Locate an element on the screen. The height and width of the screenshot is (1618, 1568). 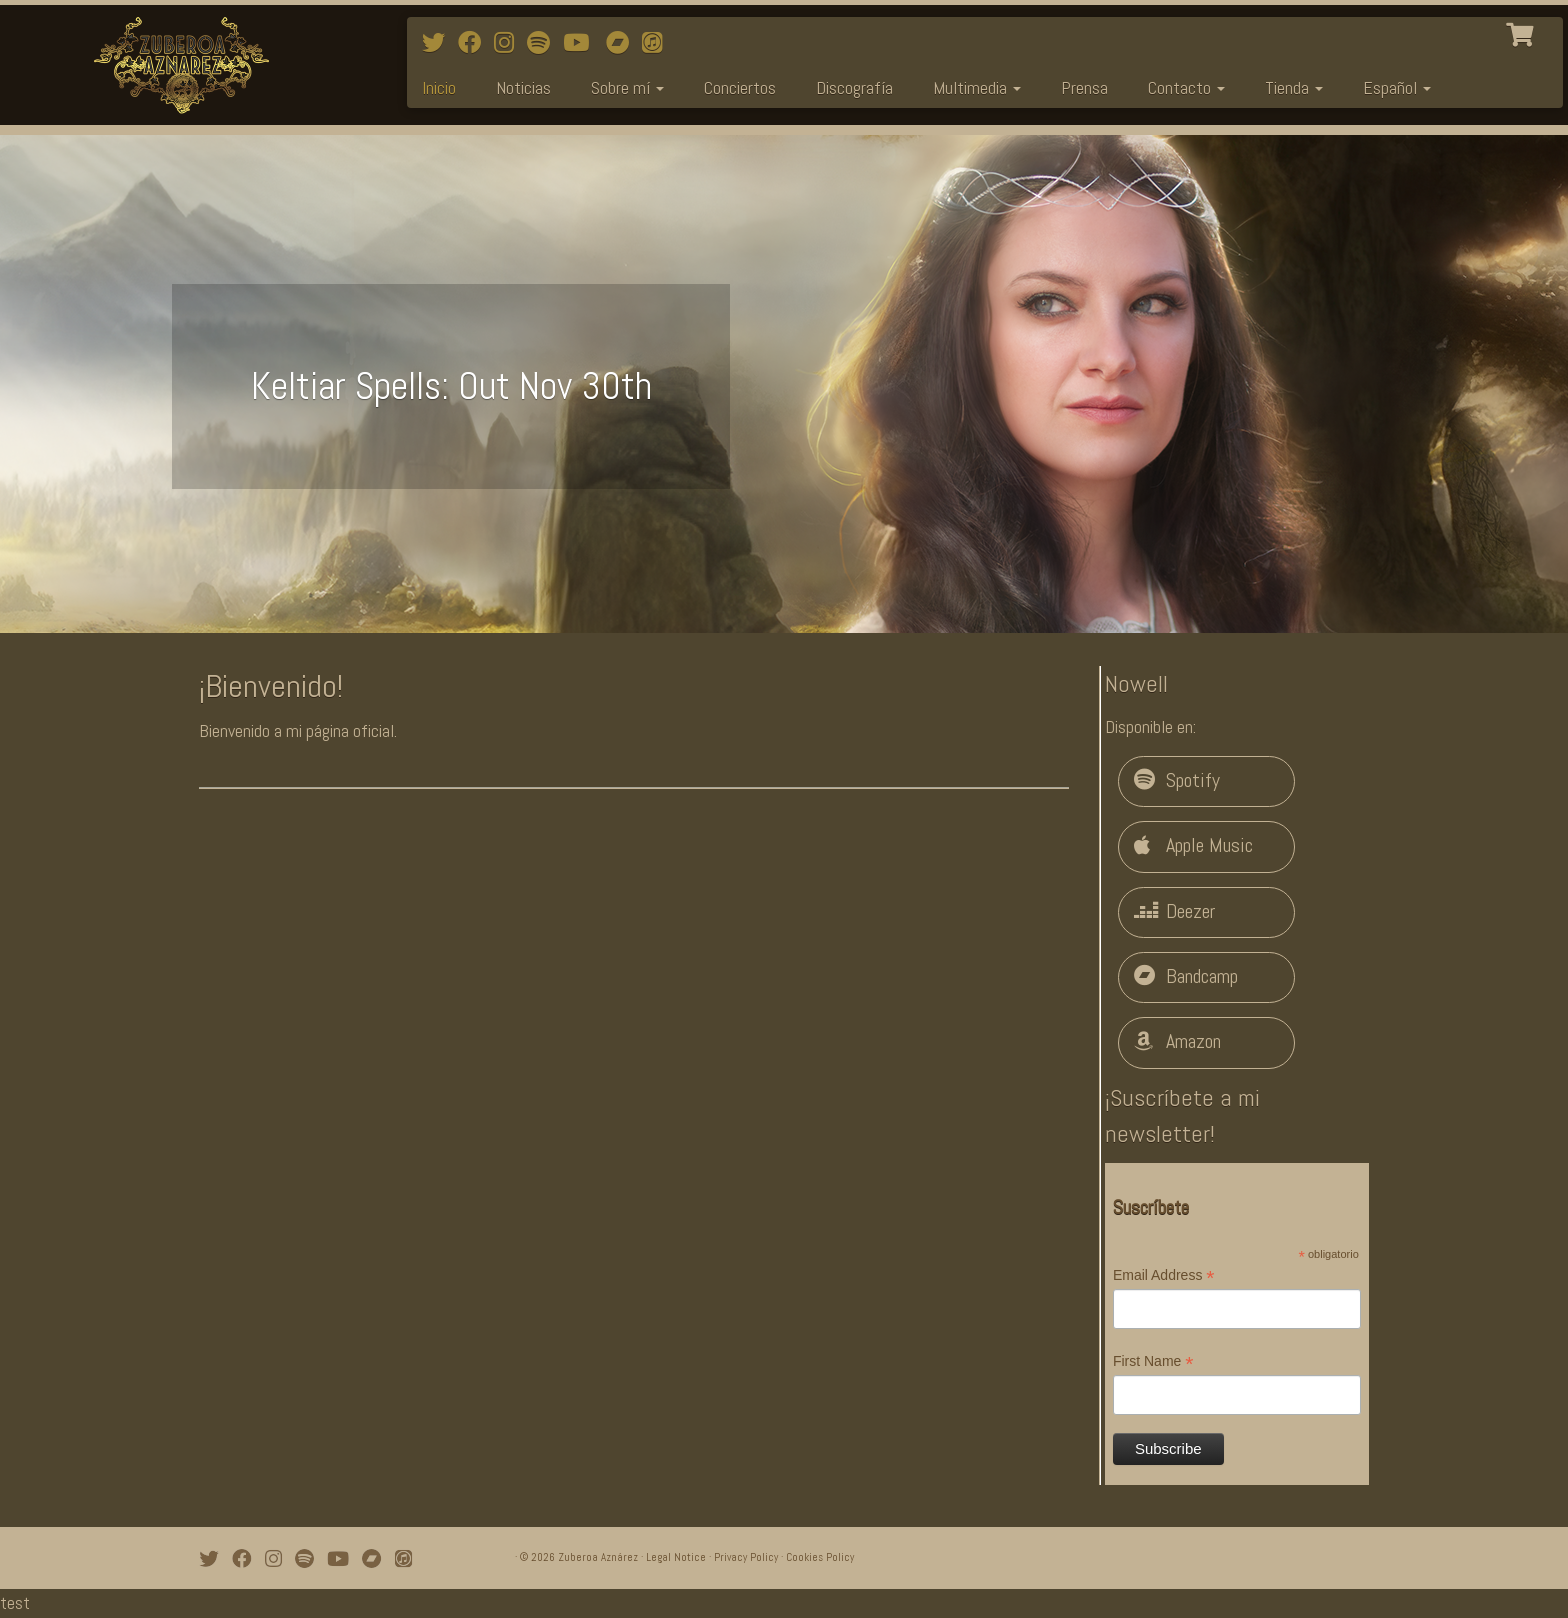
First Name is located at coordinates (1153, 1362).